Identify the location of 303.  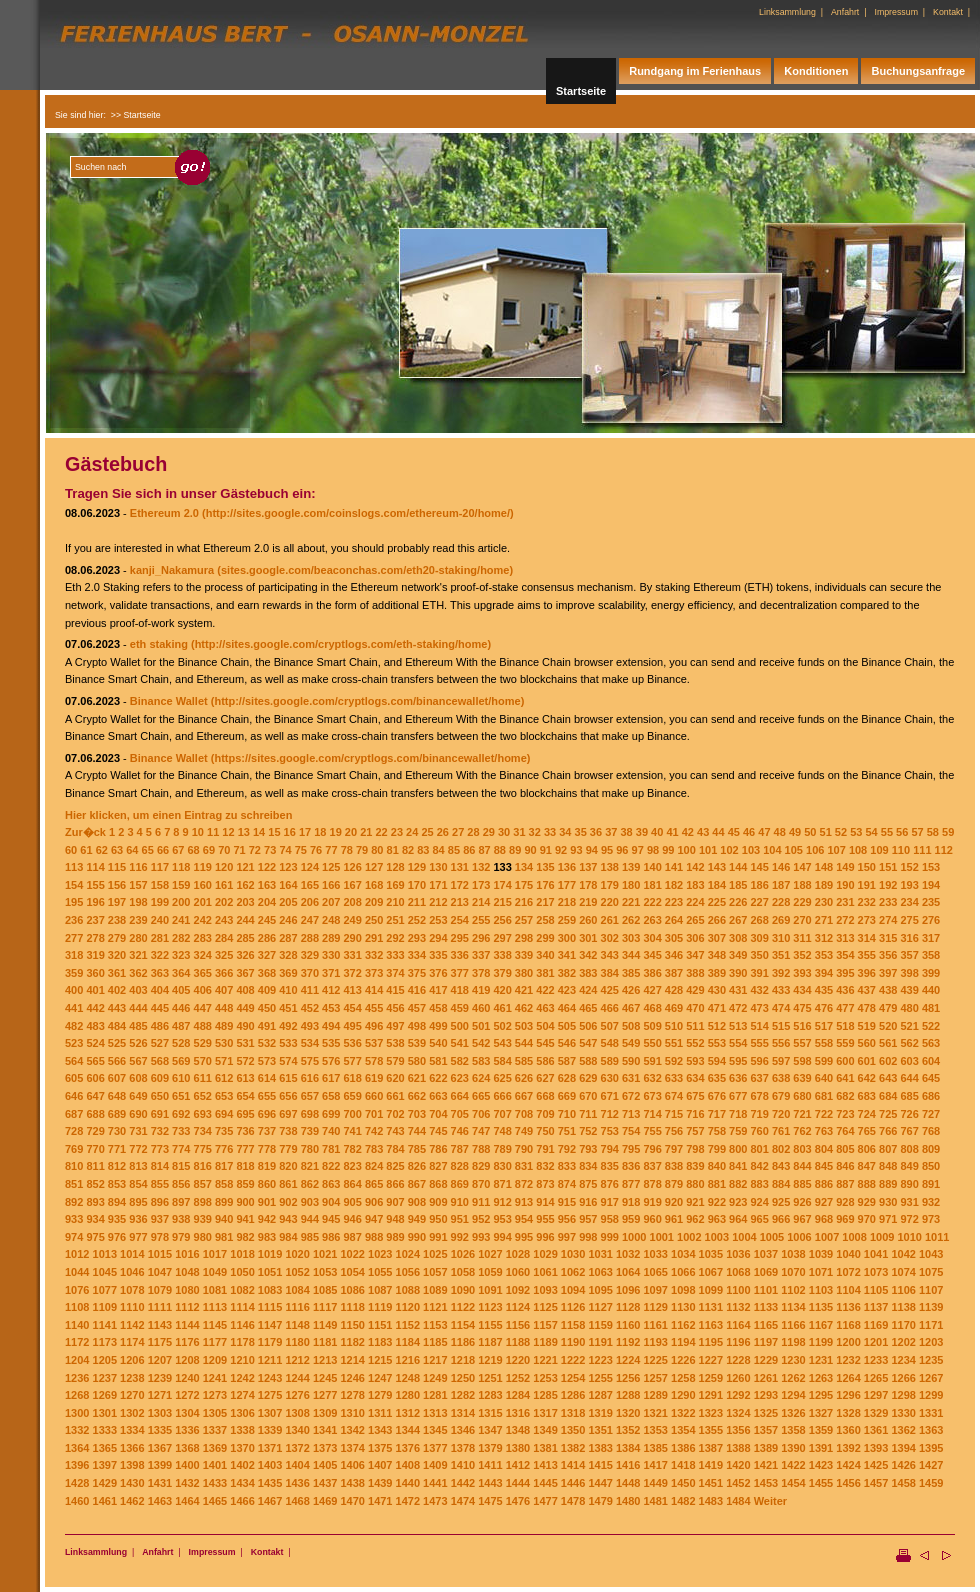
(631, 938).